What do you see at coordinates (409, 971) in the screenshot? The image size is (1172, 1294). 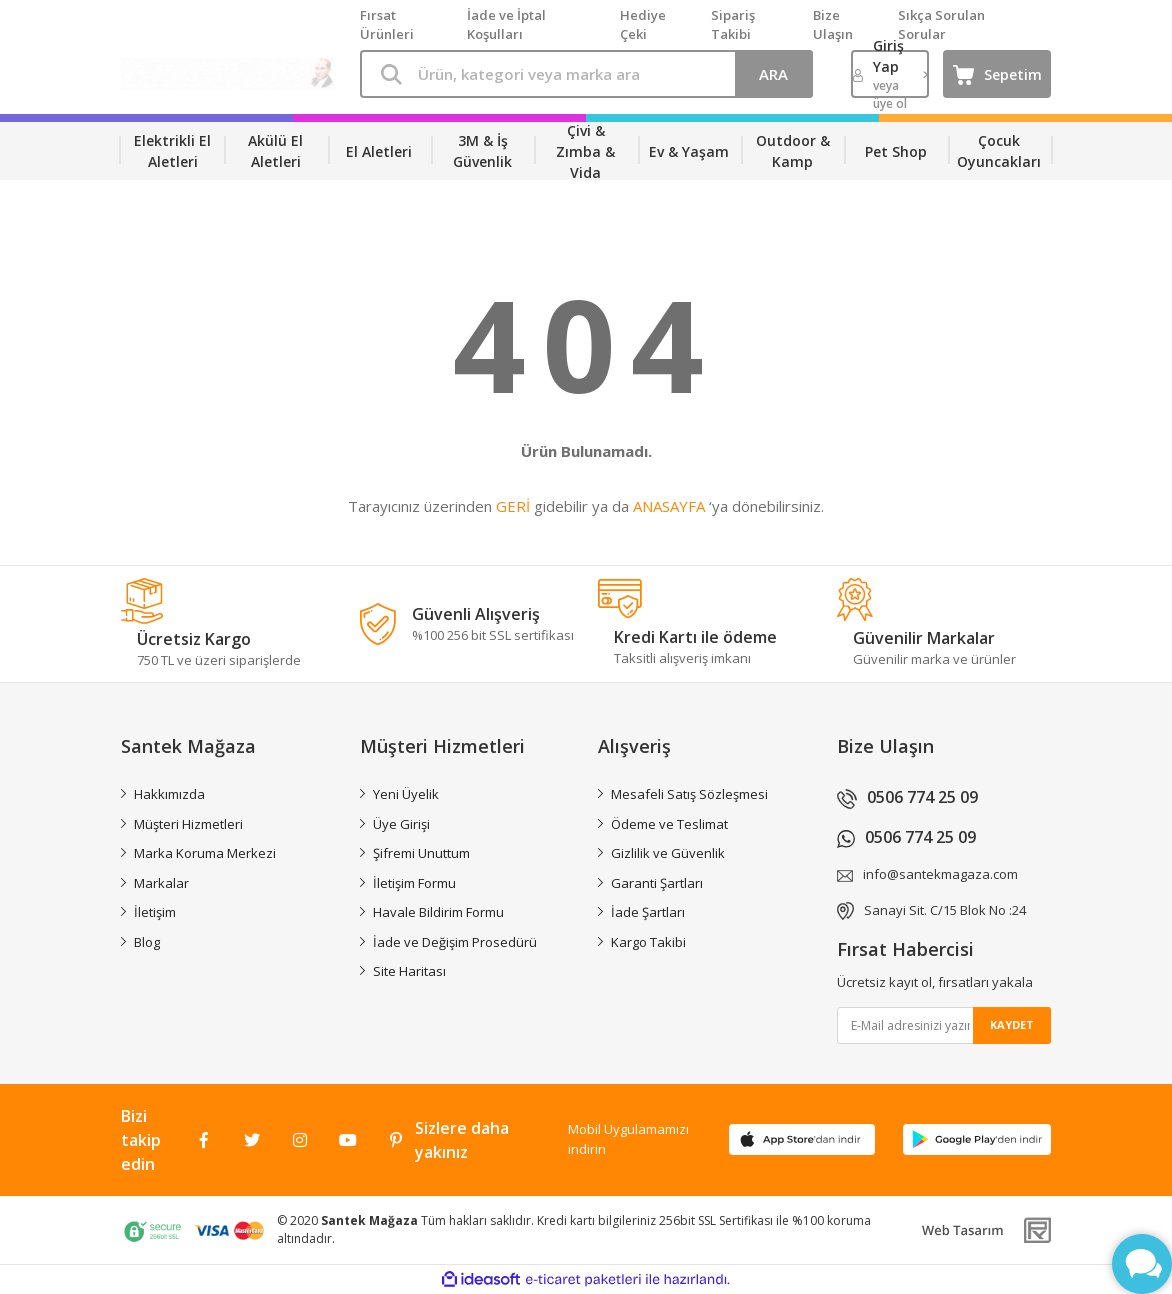 I see `Site Haritası` at bounding box center [409, 971].